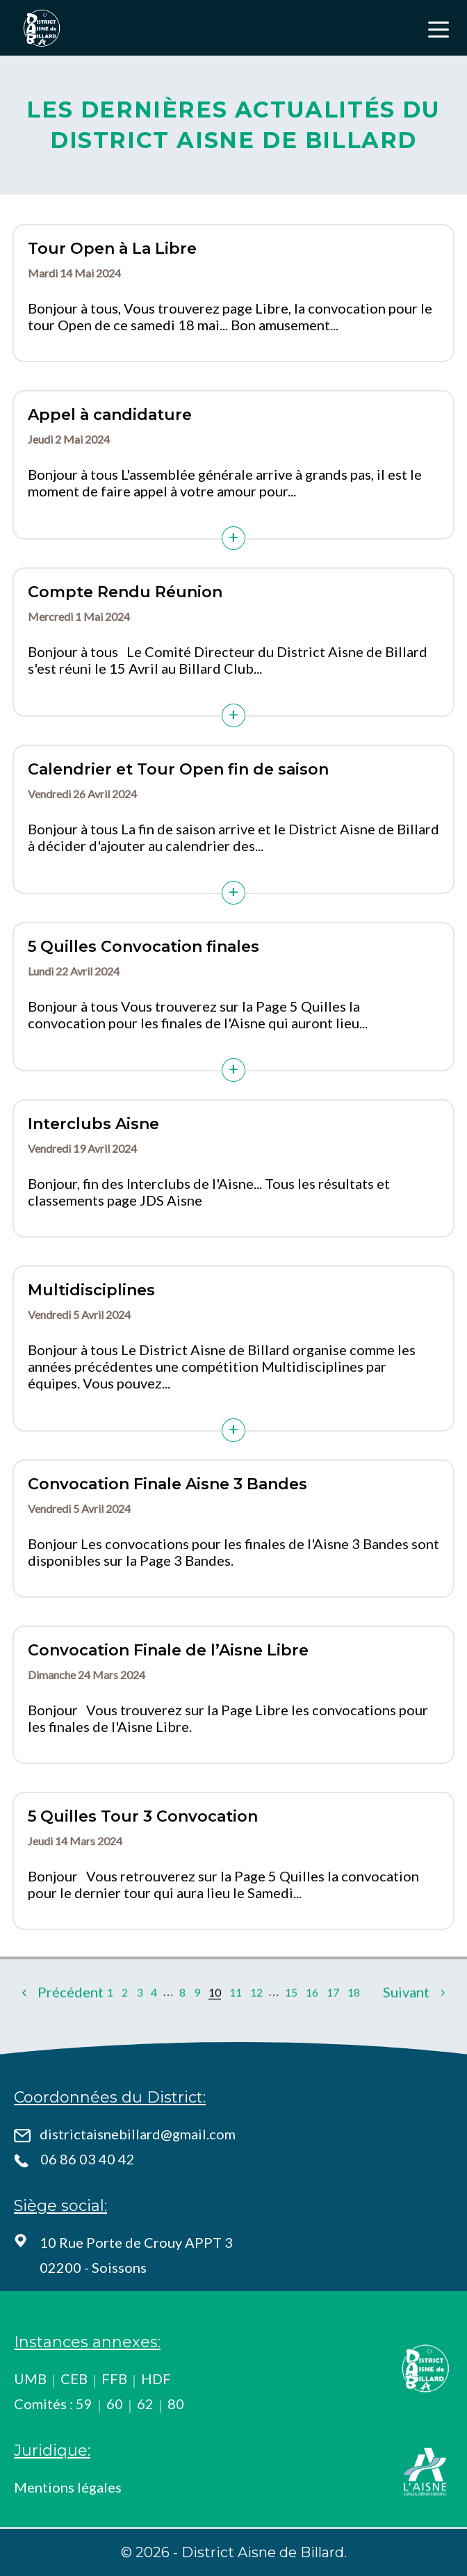  I want to click on FFB, so click(114, 2378).